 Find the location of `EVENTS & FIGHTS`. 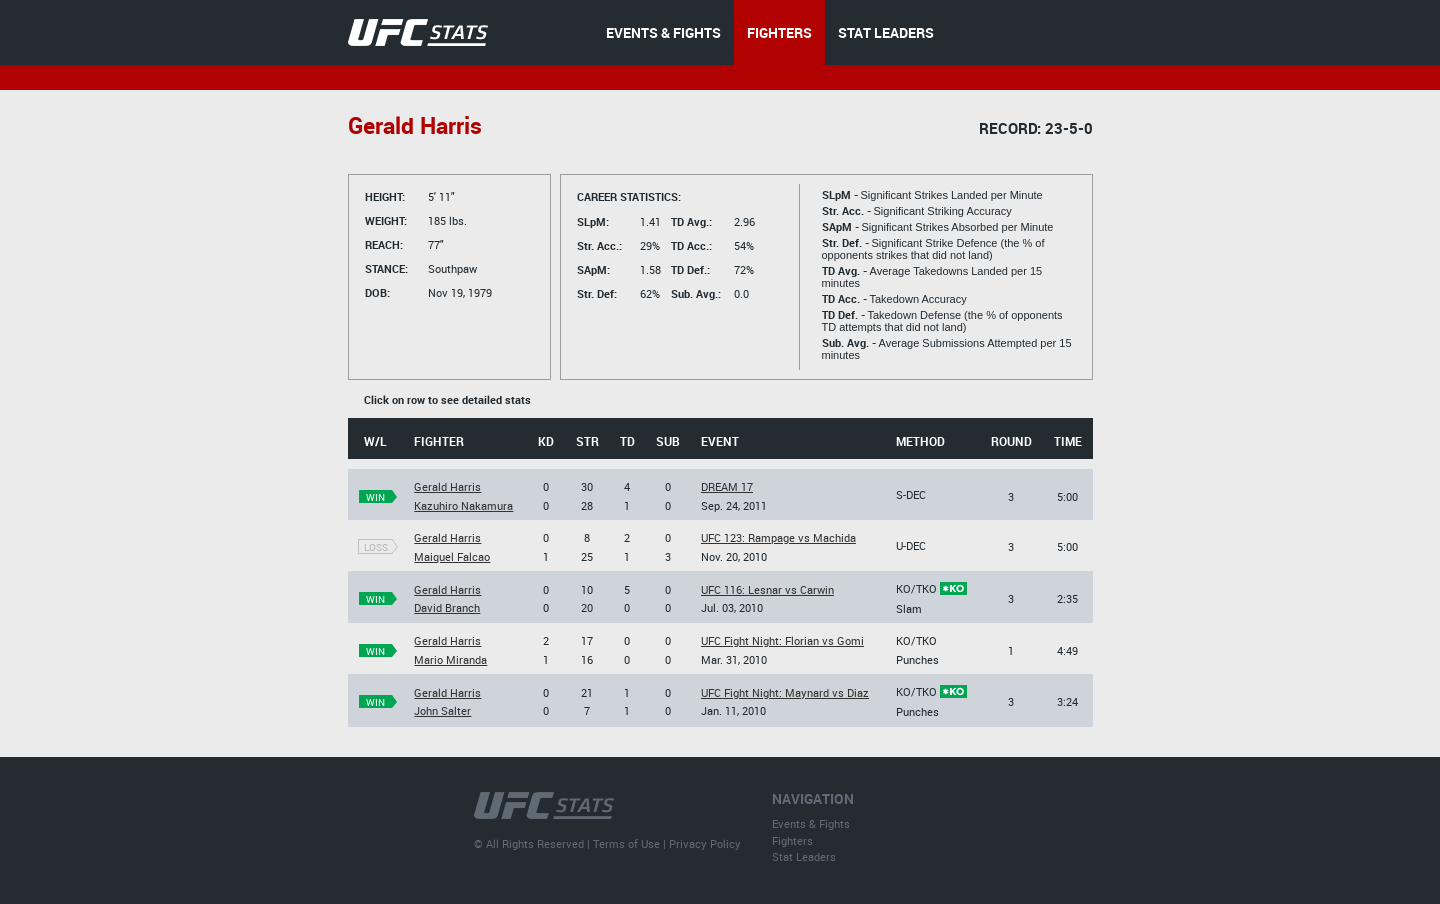

EVENTS & FIGHTS is located at coordinates (663, 32).